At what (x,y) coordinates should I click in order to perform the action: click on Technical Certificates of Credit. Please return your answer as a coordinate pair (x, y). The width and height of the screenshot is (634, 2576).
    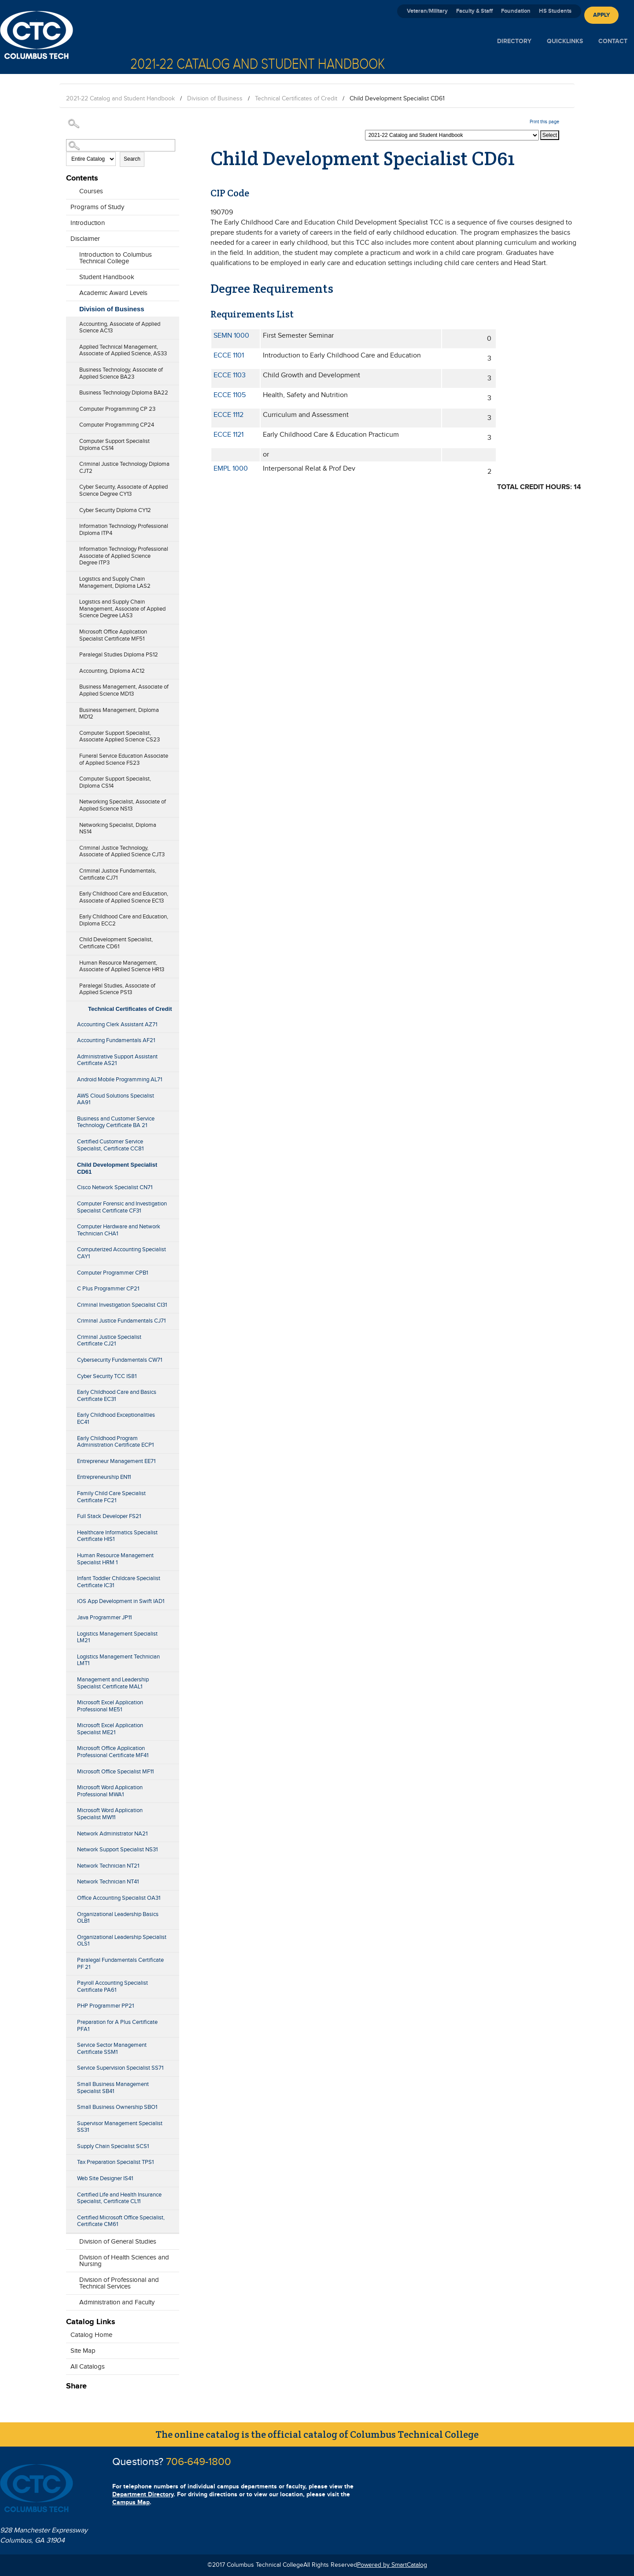
    Looking at the image, I should click on (296, 98).